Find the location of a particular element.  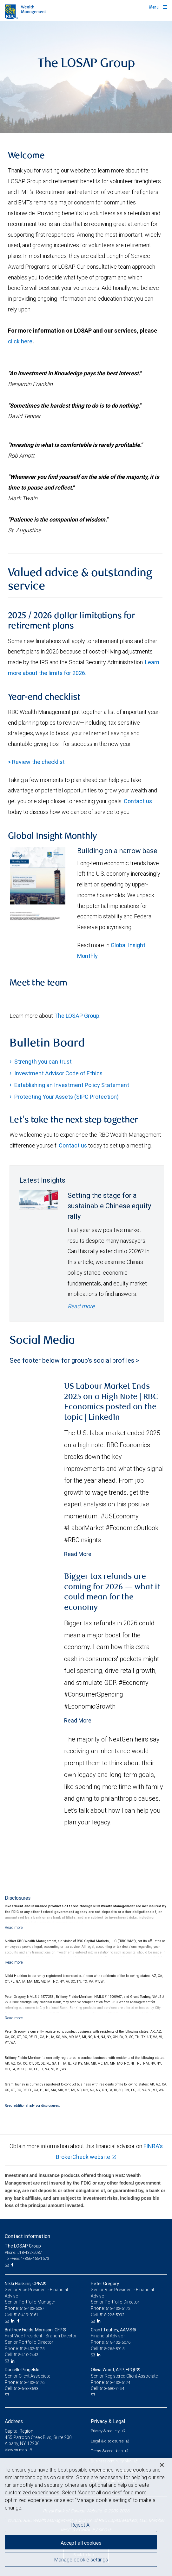

Establishing an Investment Policy Statement is located at coordinates (71, 1085).